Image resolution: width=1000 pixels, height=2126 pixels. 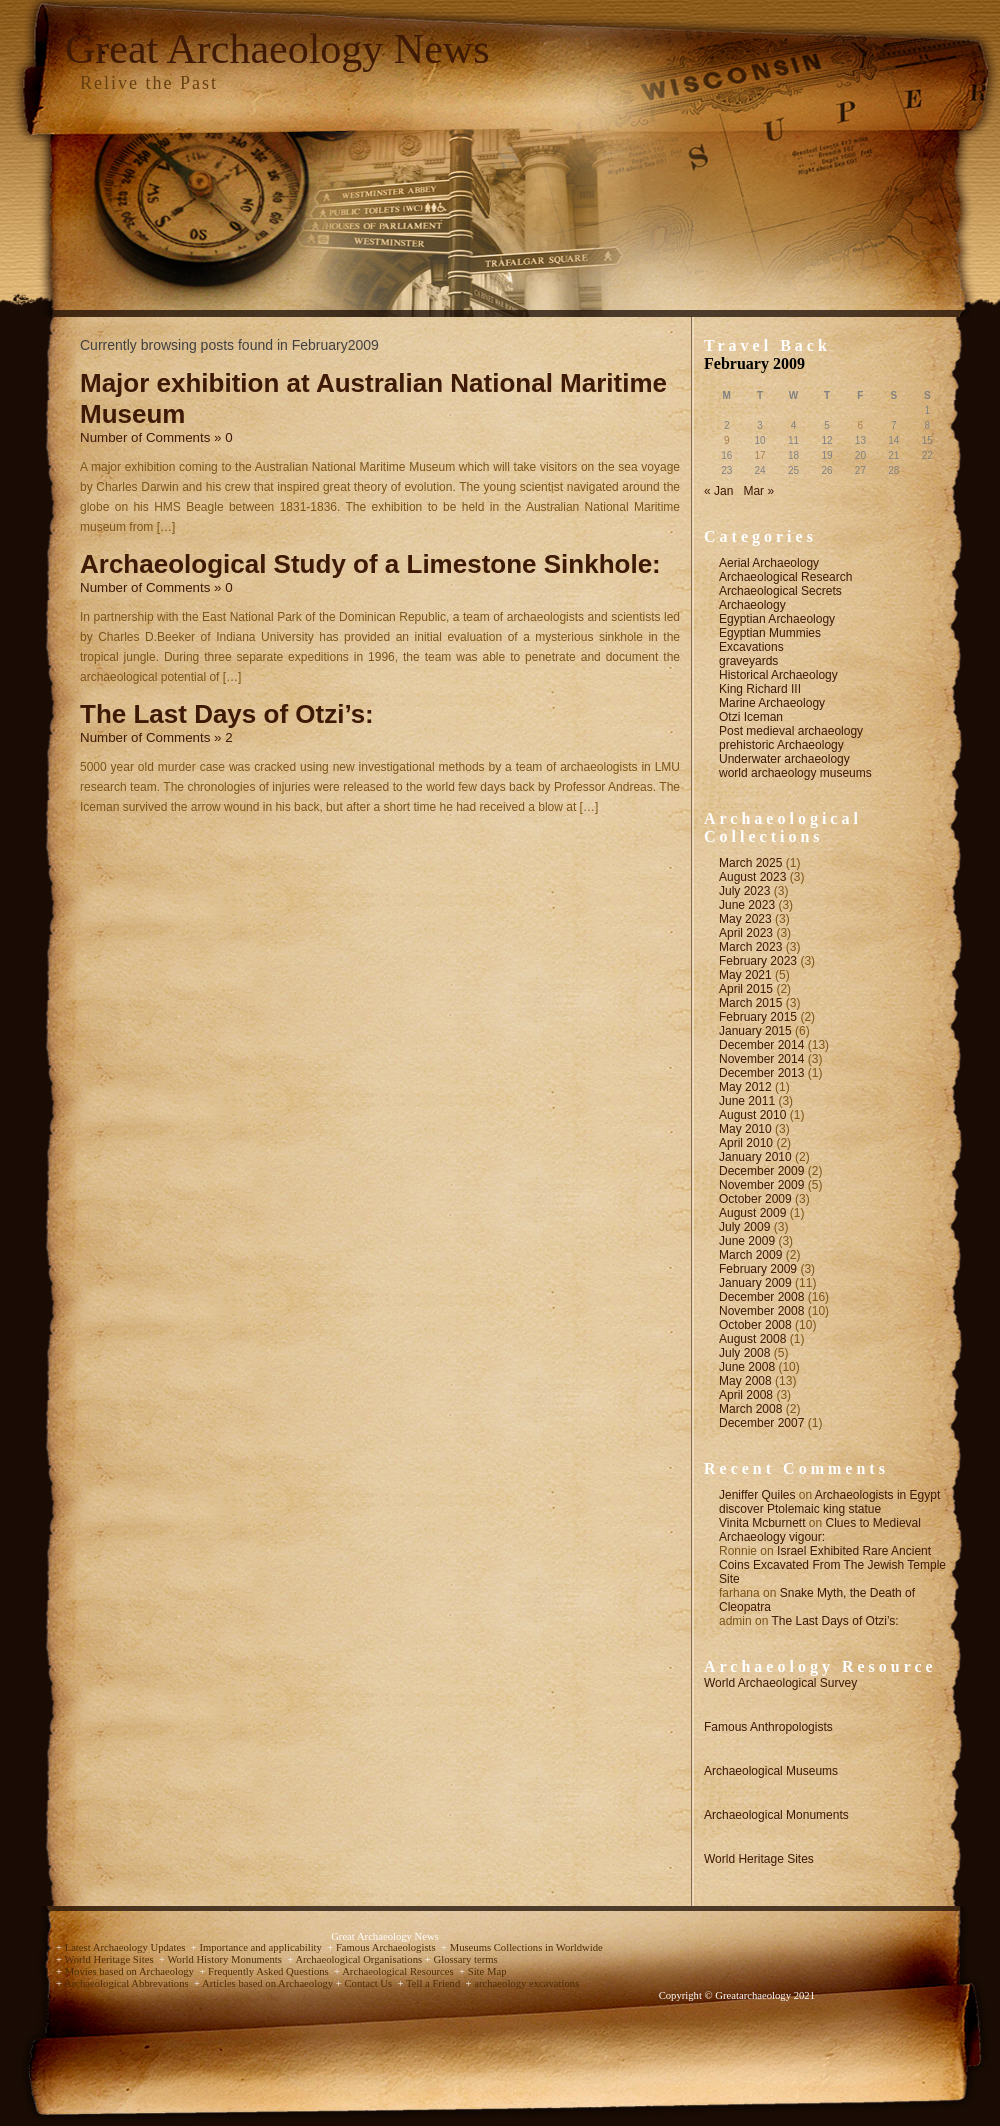 What do you see at coordinates (718, 491) in the screenshot?
I see `« Jan` at bounding box center [718, 491].